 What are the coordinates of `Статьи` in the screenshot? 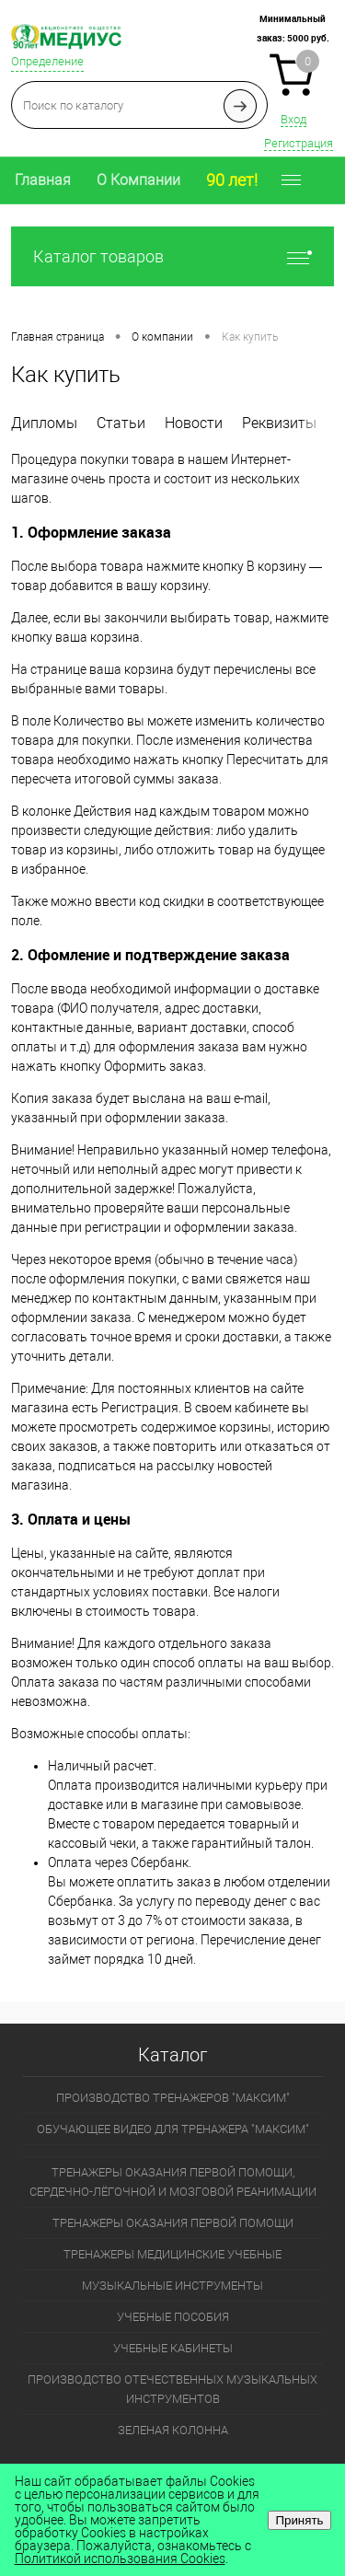 It's located at (121, 423).